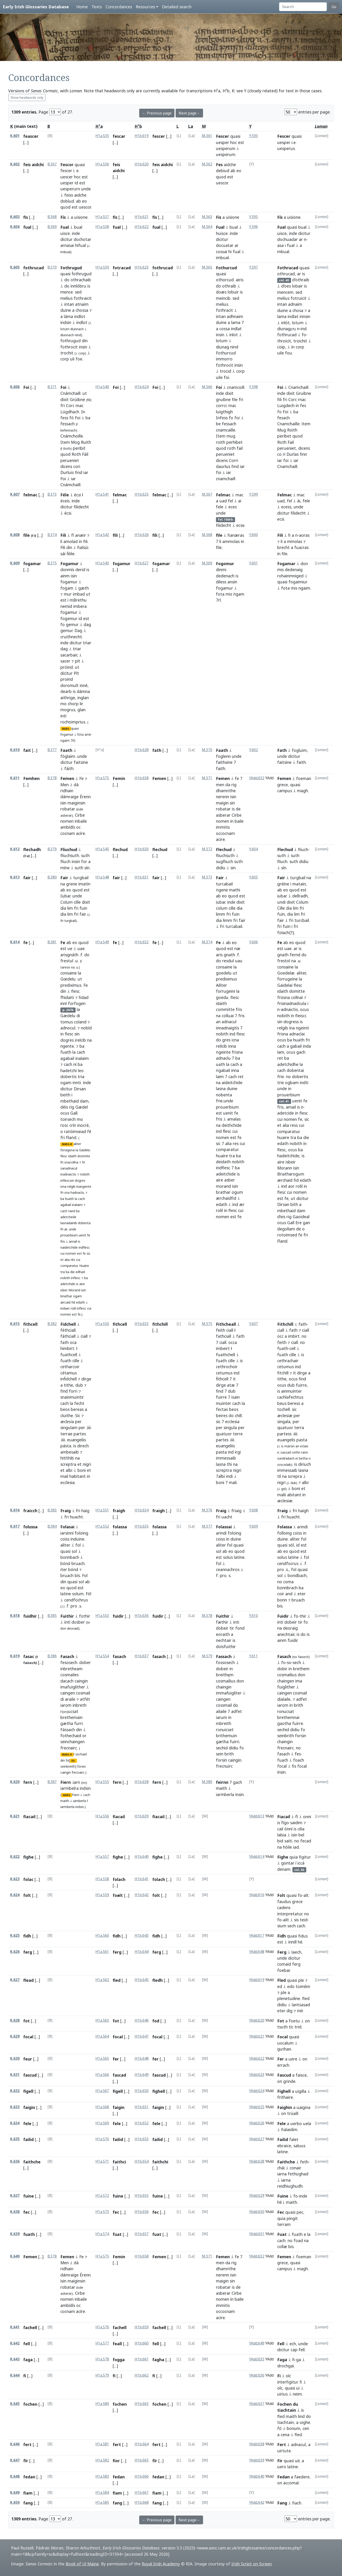  What do you see at coordinates (65, 1563) in the screenshot?
I see `bónd` at bounding box center [65, 1563].